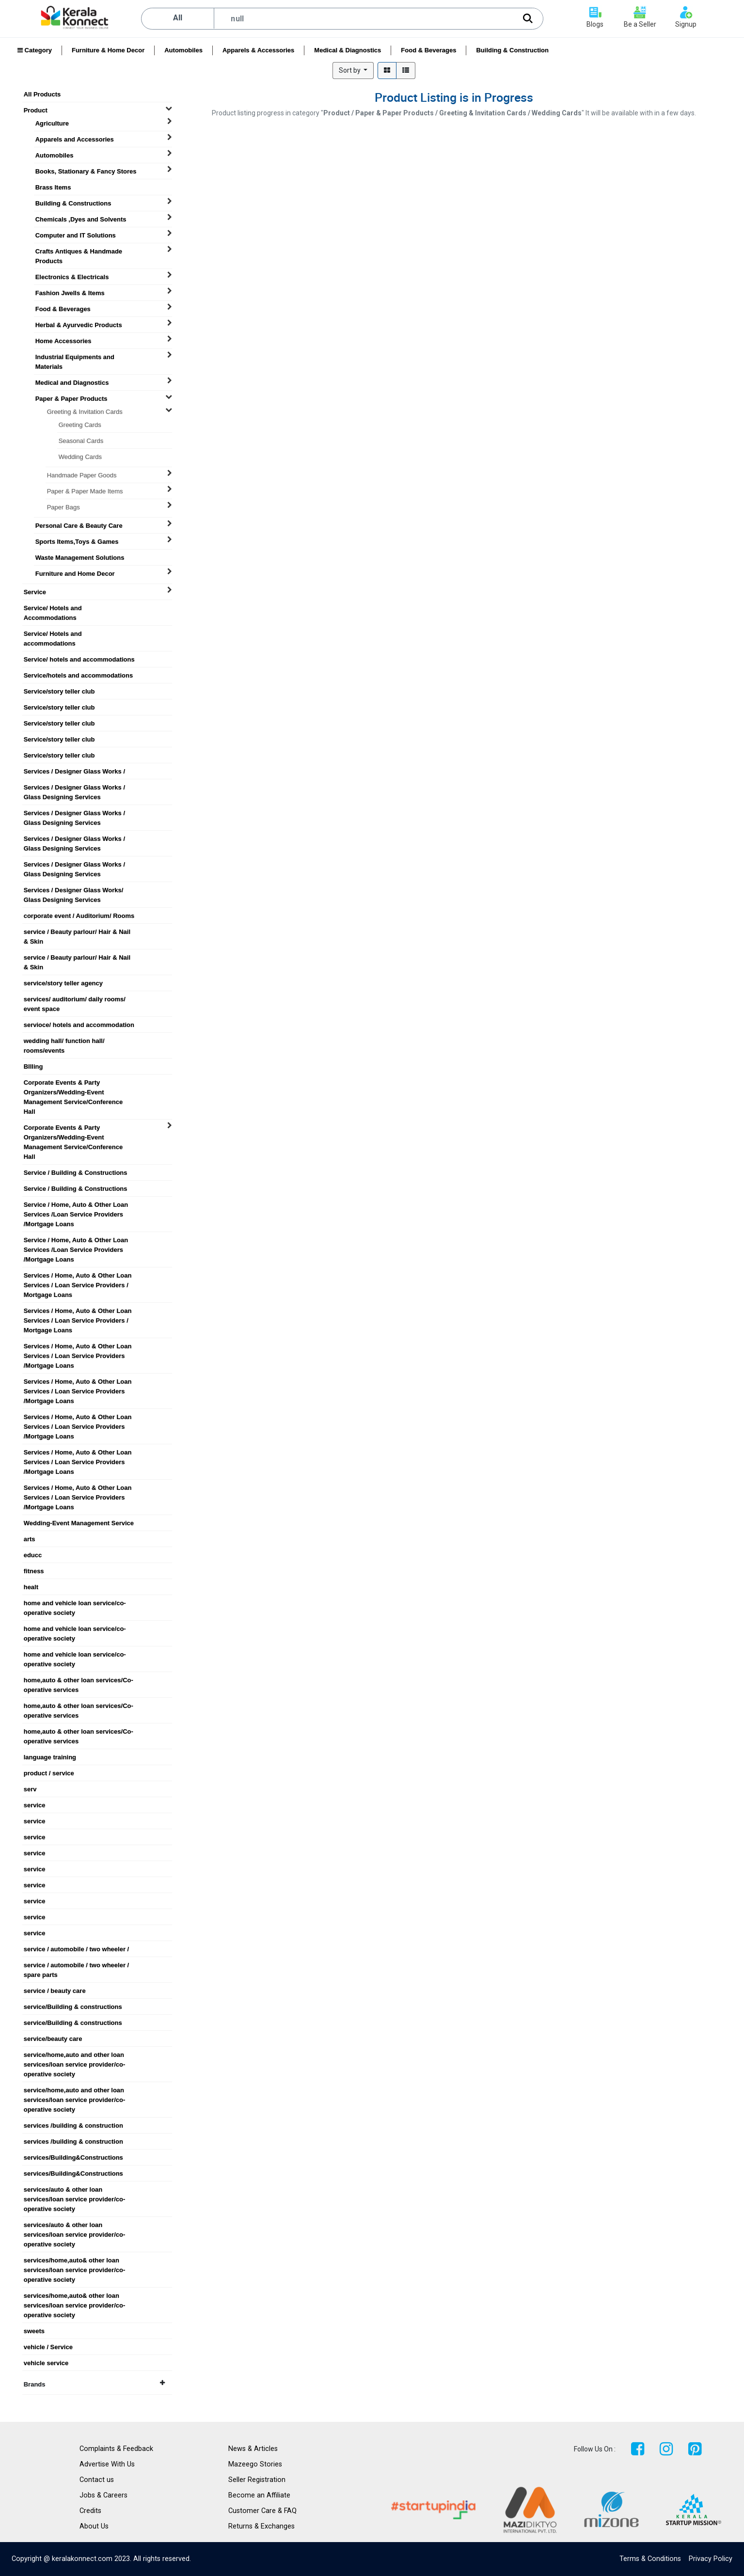 This screenshot has height=2576, width=744. What do you see at coordinates (253, 2449) in the screenshot?
I see `News & Articles` at bounding box center [253, 2449].